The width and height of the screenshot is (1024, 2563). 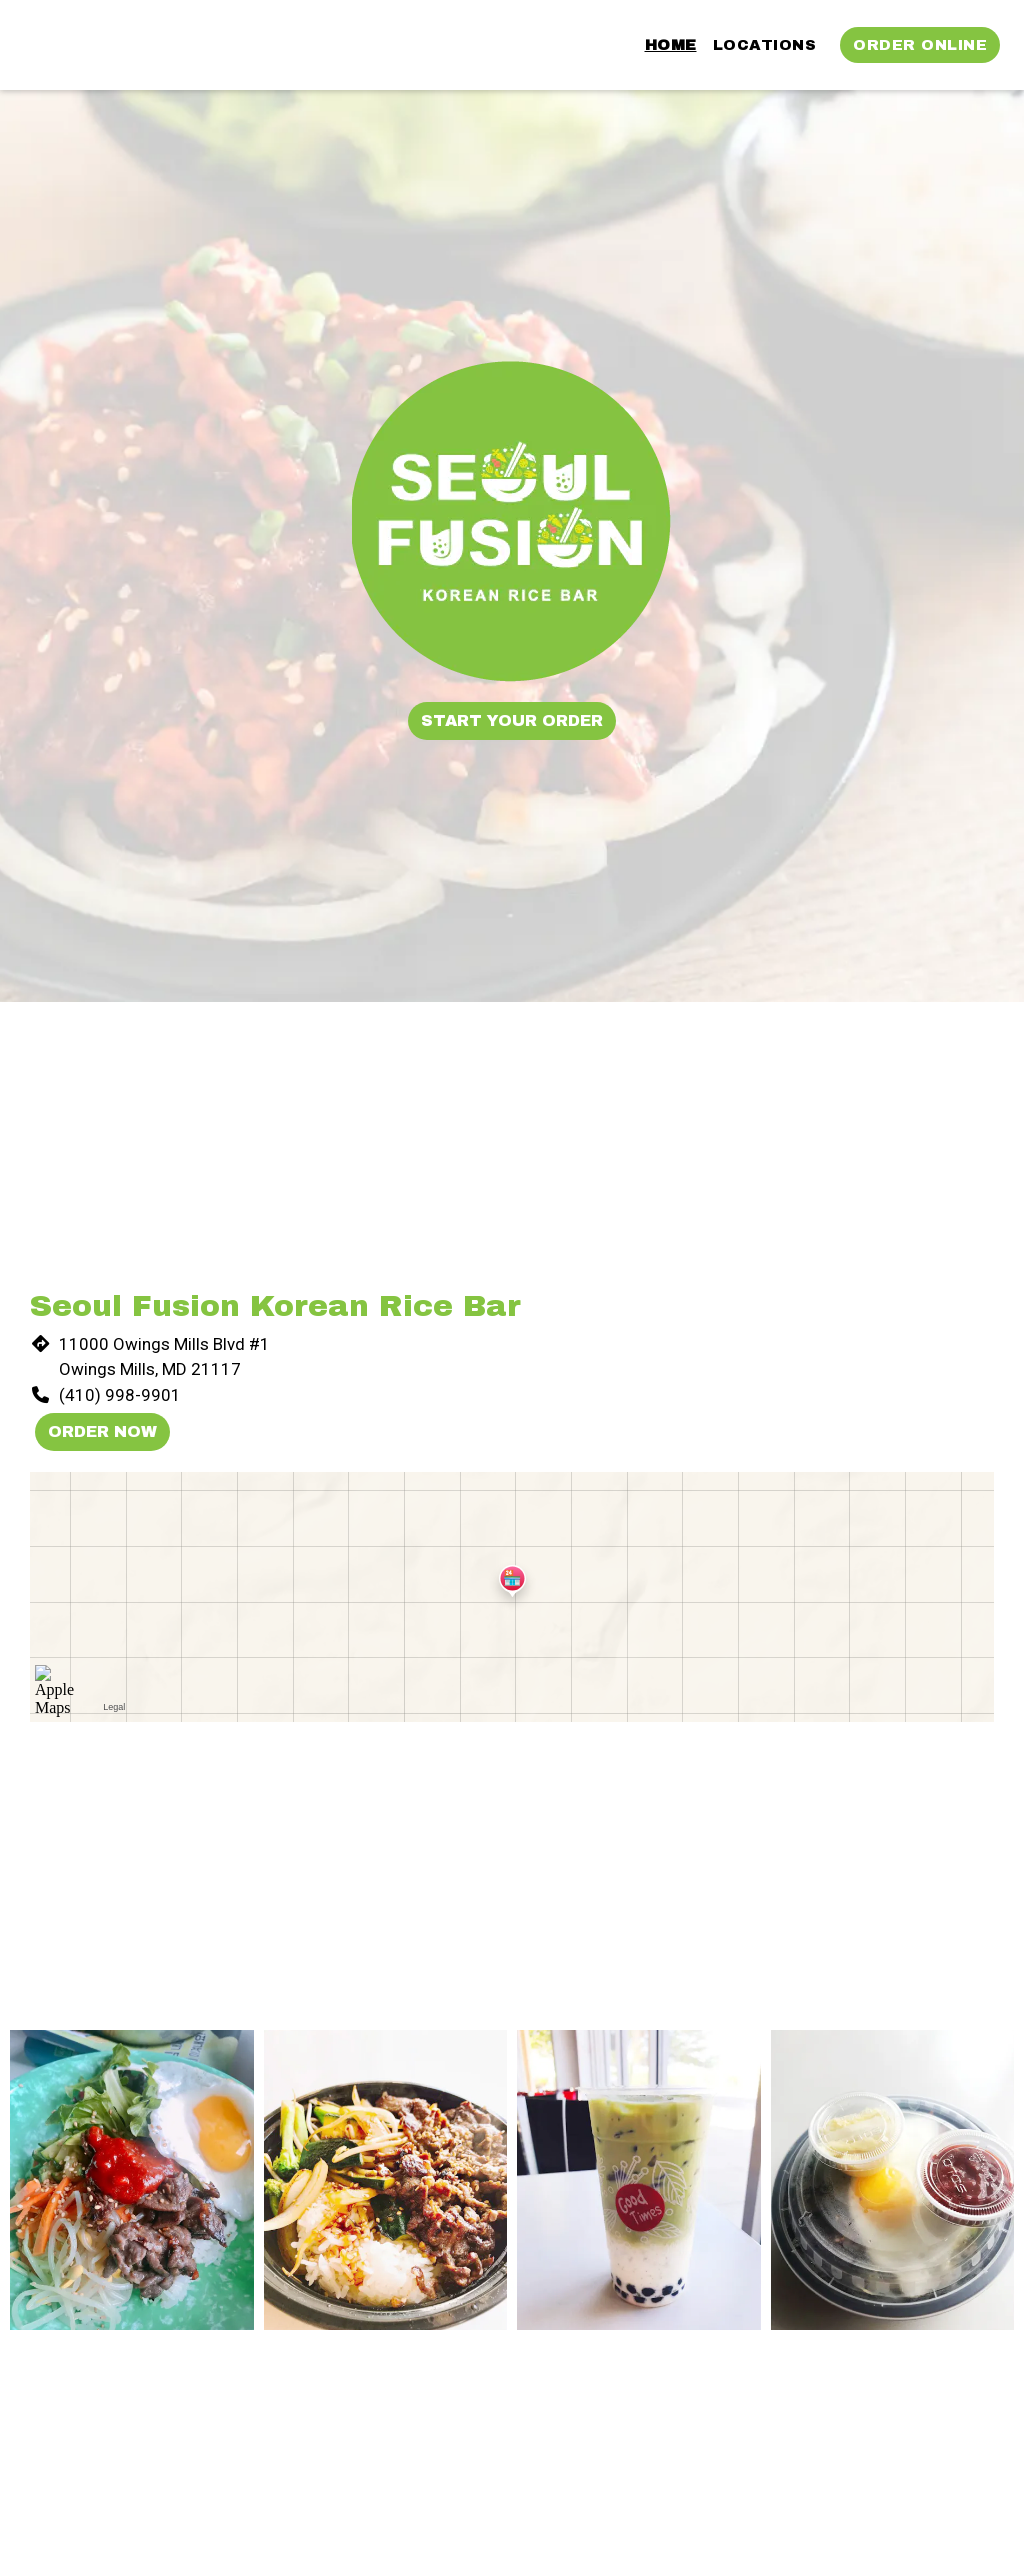 What do you see at coordinates (671, 45) in the screenshot?
I see `Home` at bounding box center [671, 45].